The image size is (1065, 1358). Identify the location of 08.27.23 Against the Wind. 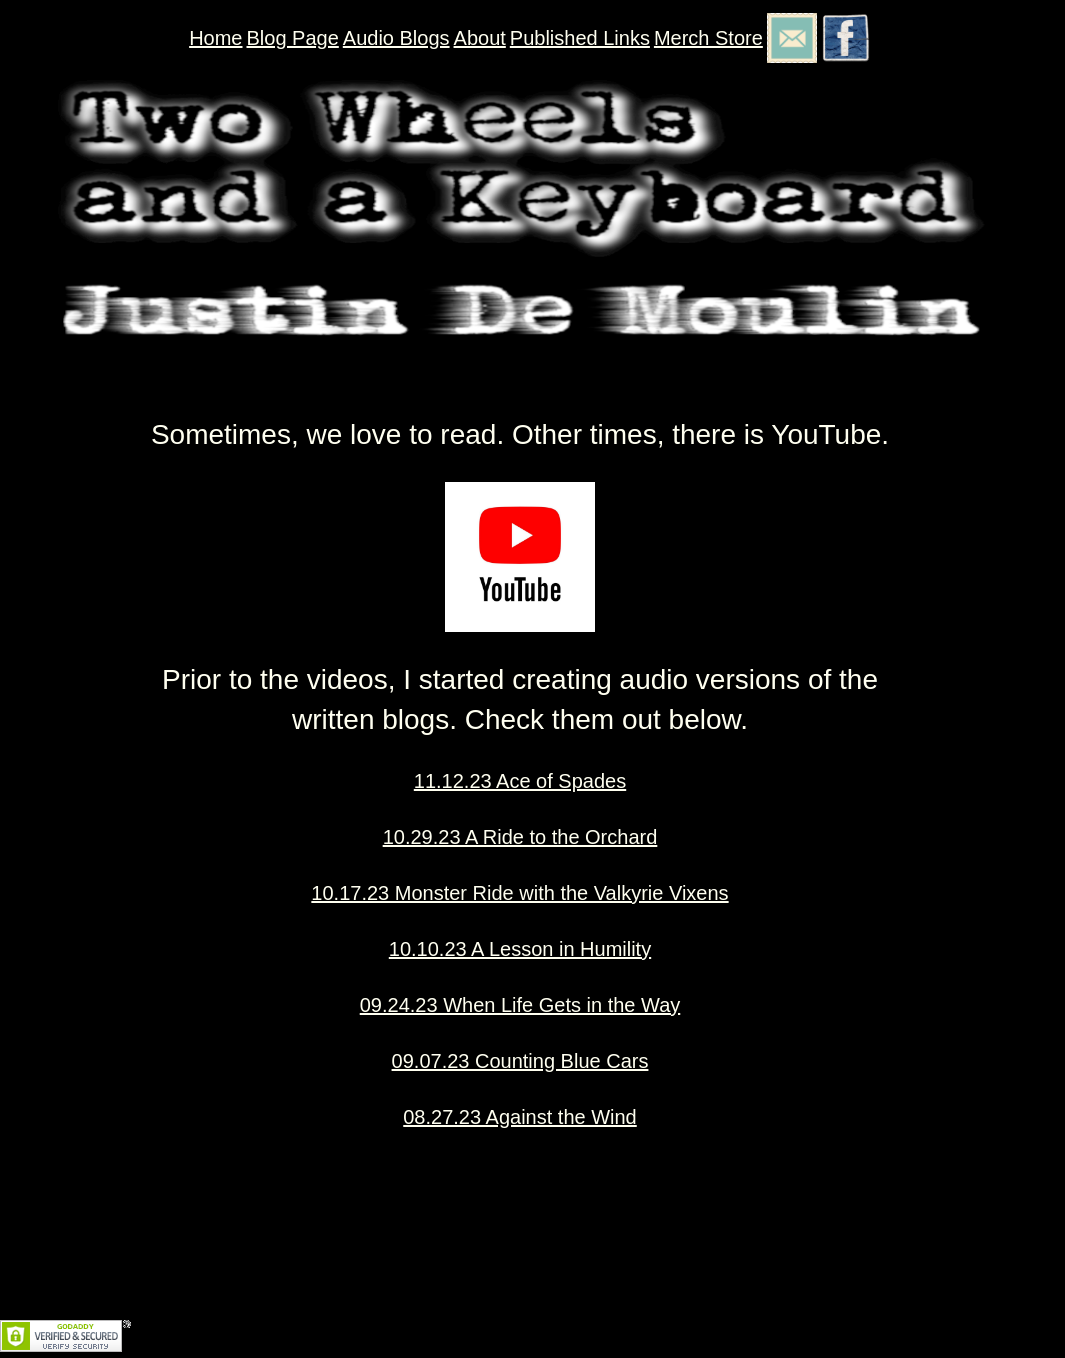
(520, 1117).